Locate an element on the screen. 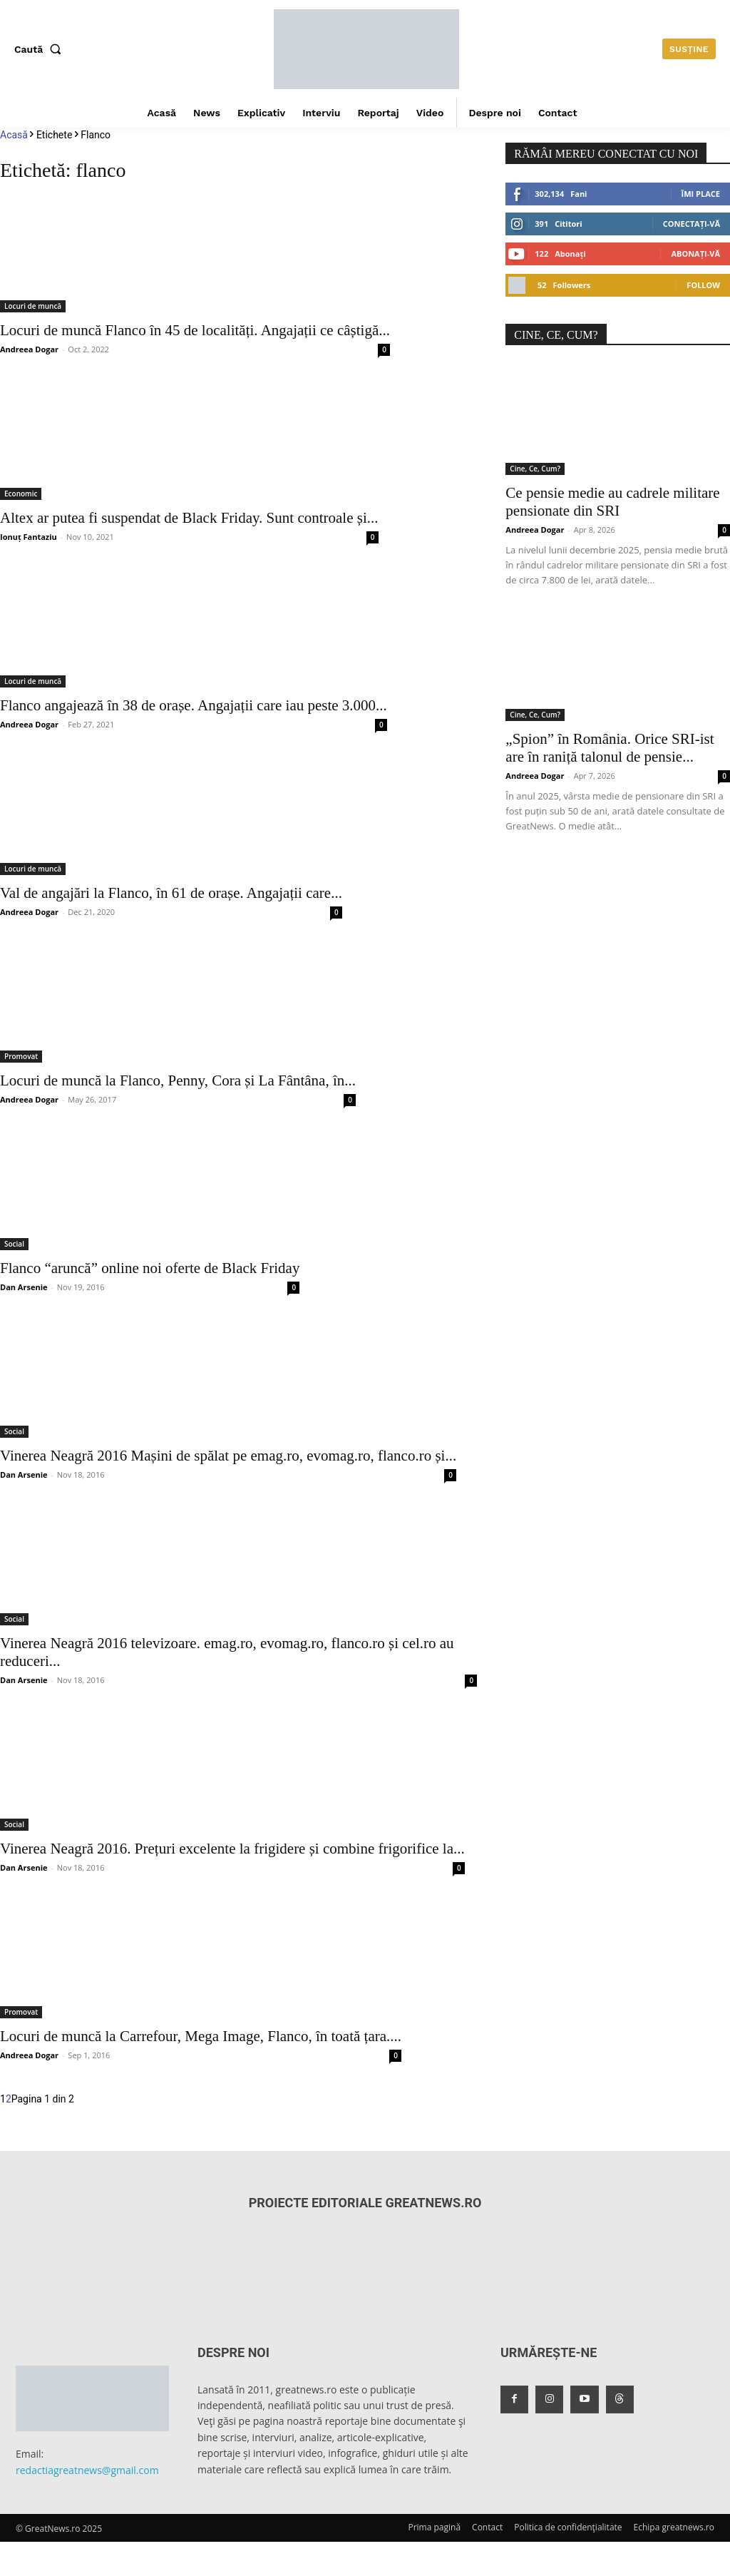 The height and width of the screenshot is (2576, 730). redactiagreatnews@gmail.com is located at coordinates (87, 2470).